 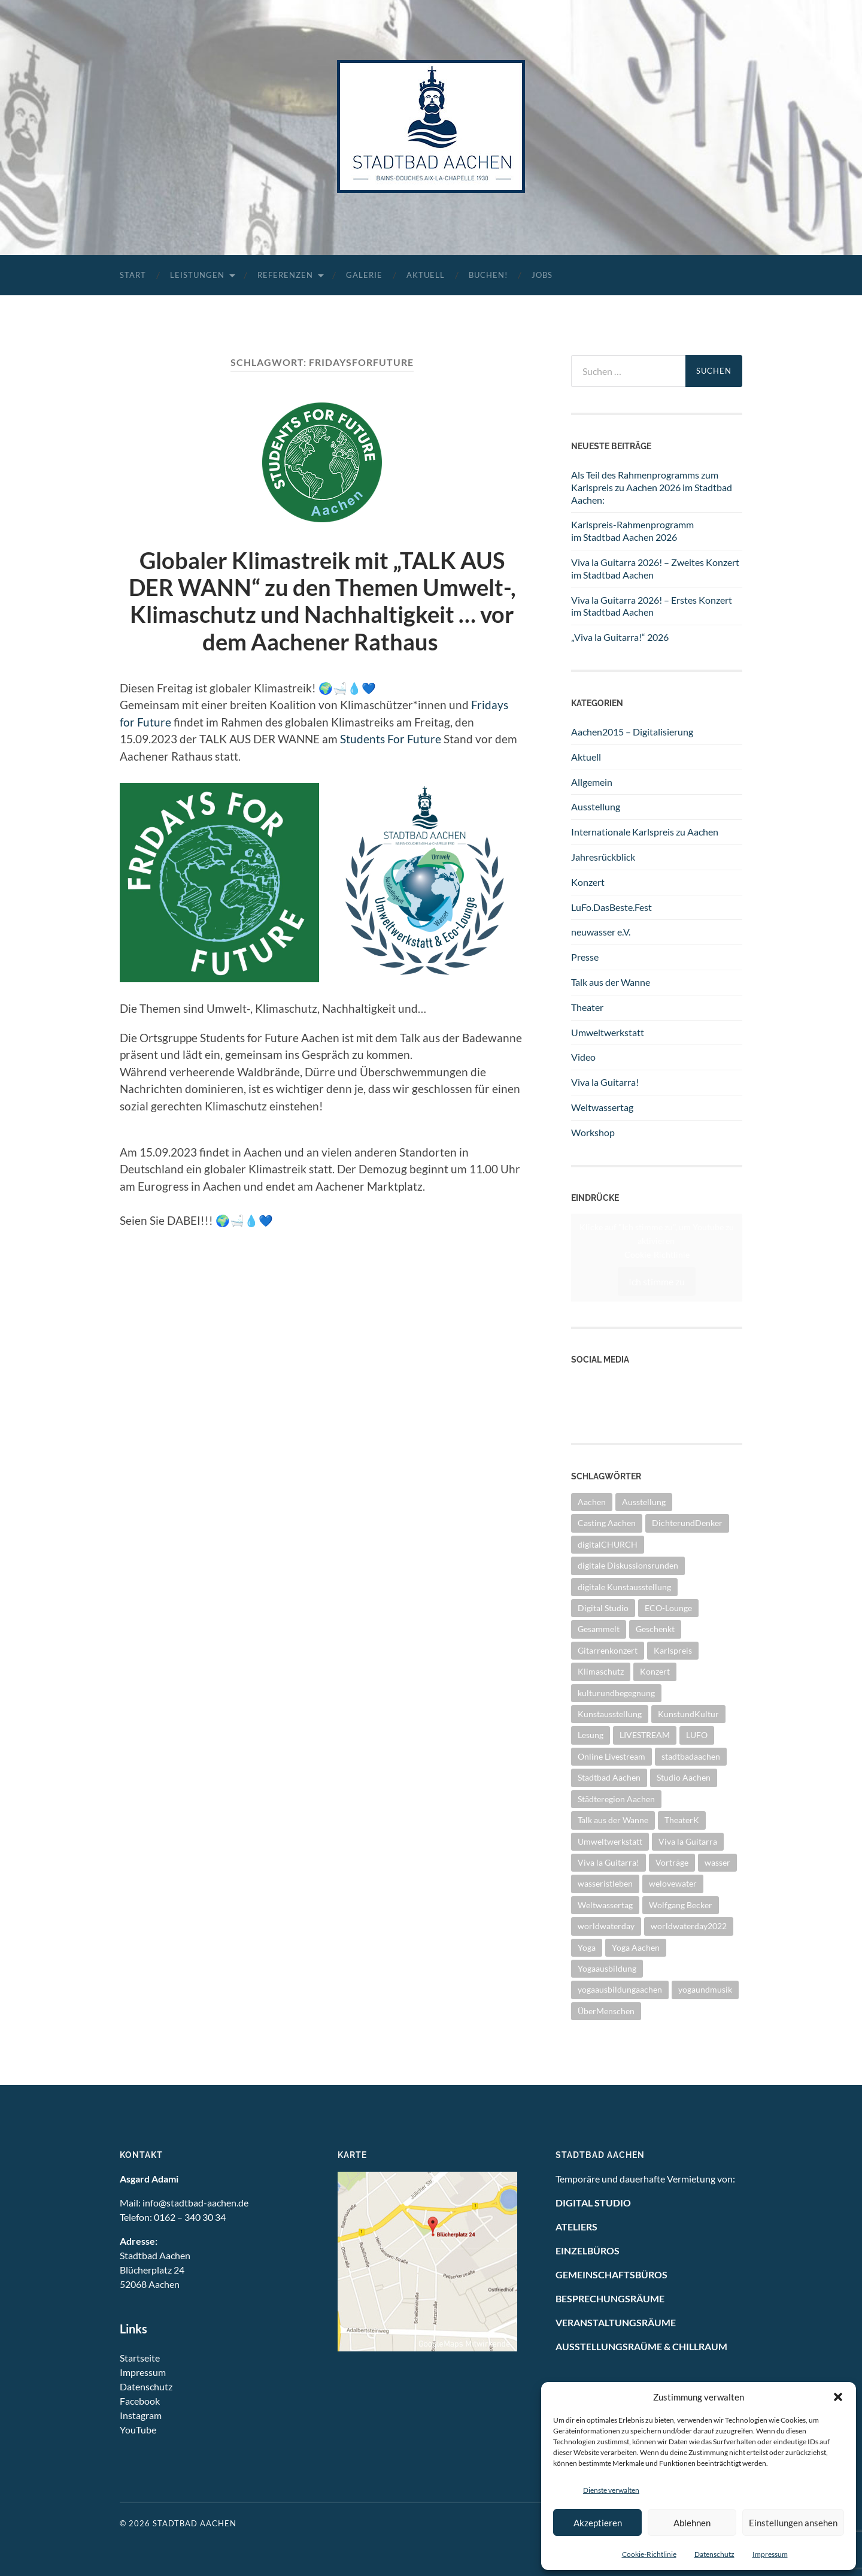 What do you see at coordinates (364, 275) in the screenshot?
I see `Galerie` at bounding box center [364, 275].